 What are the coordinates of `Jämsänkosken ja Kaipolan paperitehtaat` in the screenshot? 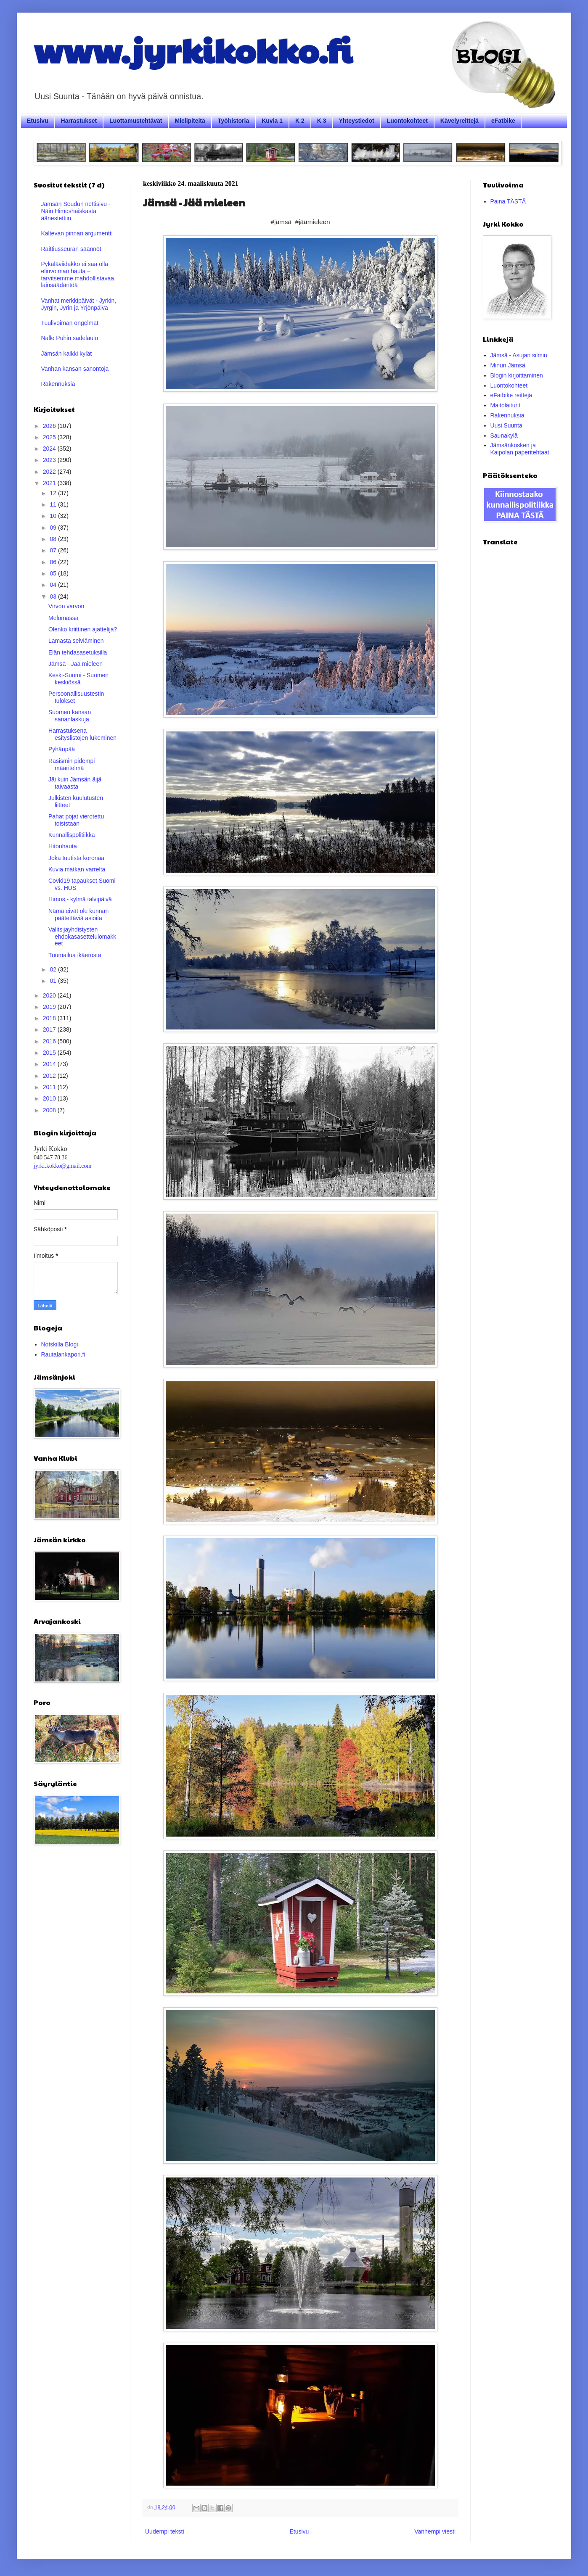 It's located at (519, 449).